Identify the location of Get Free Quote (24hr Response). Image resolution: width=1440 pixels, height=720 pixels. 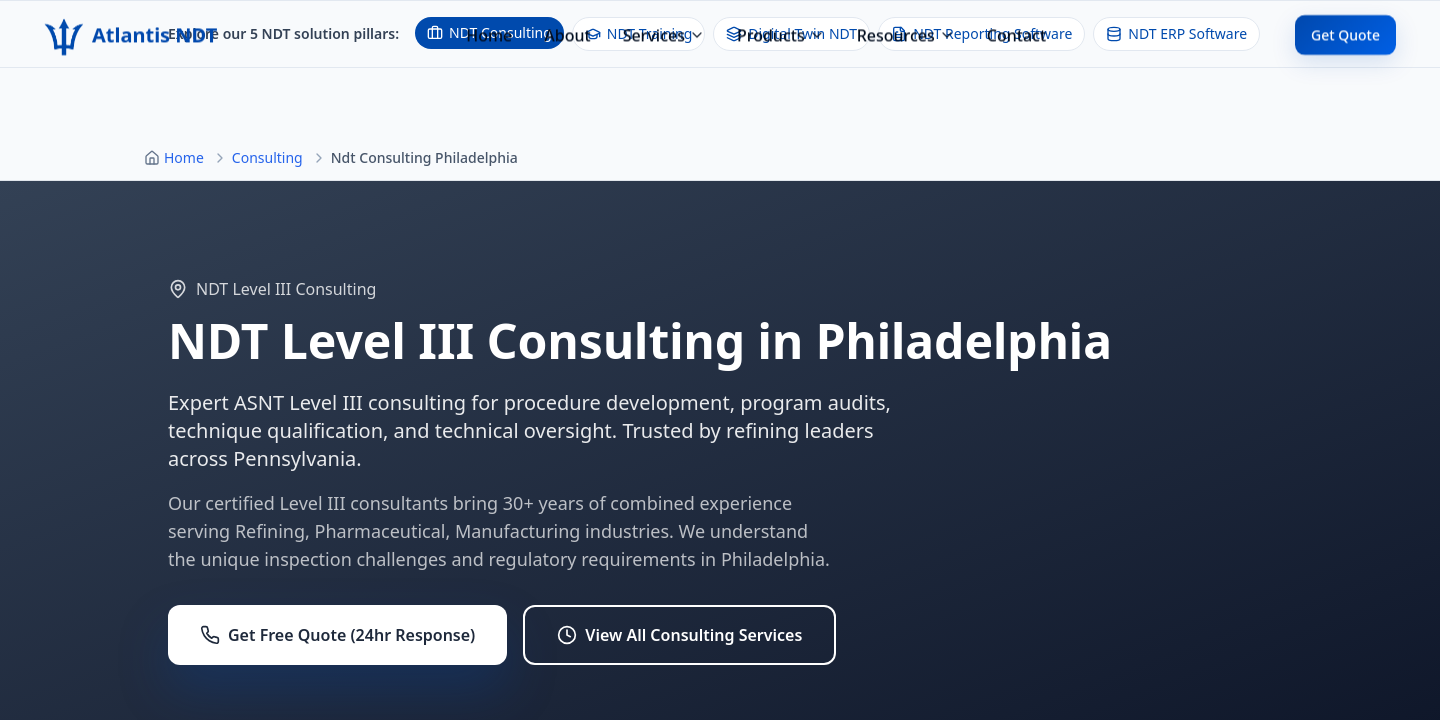
(337, 635).